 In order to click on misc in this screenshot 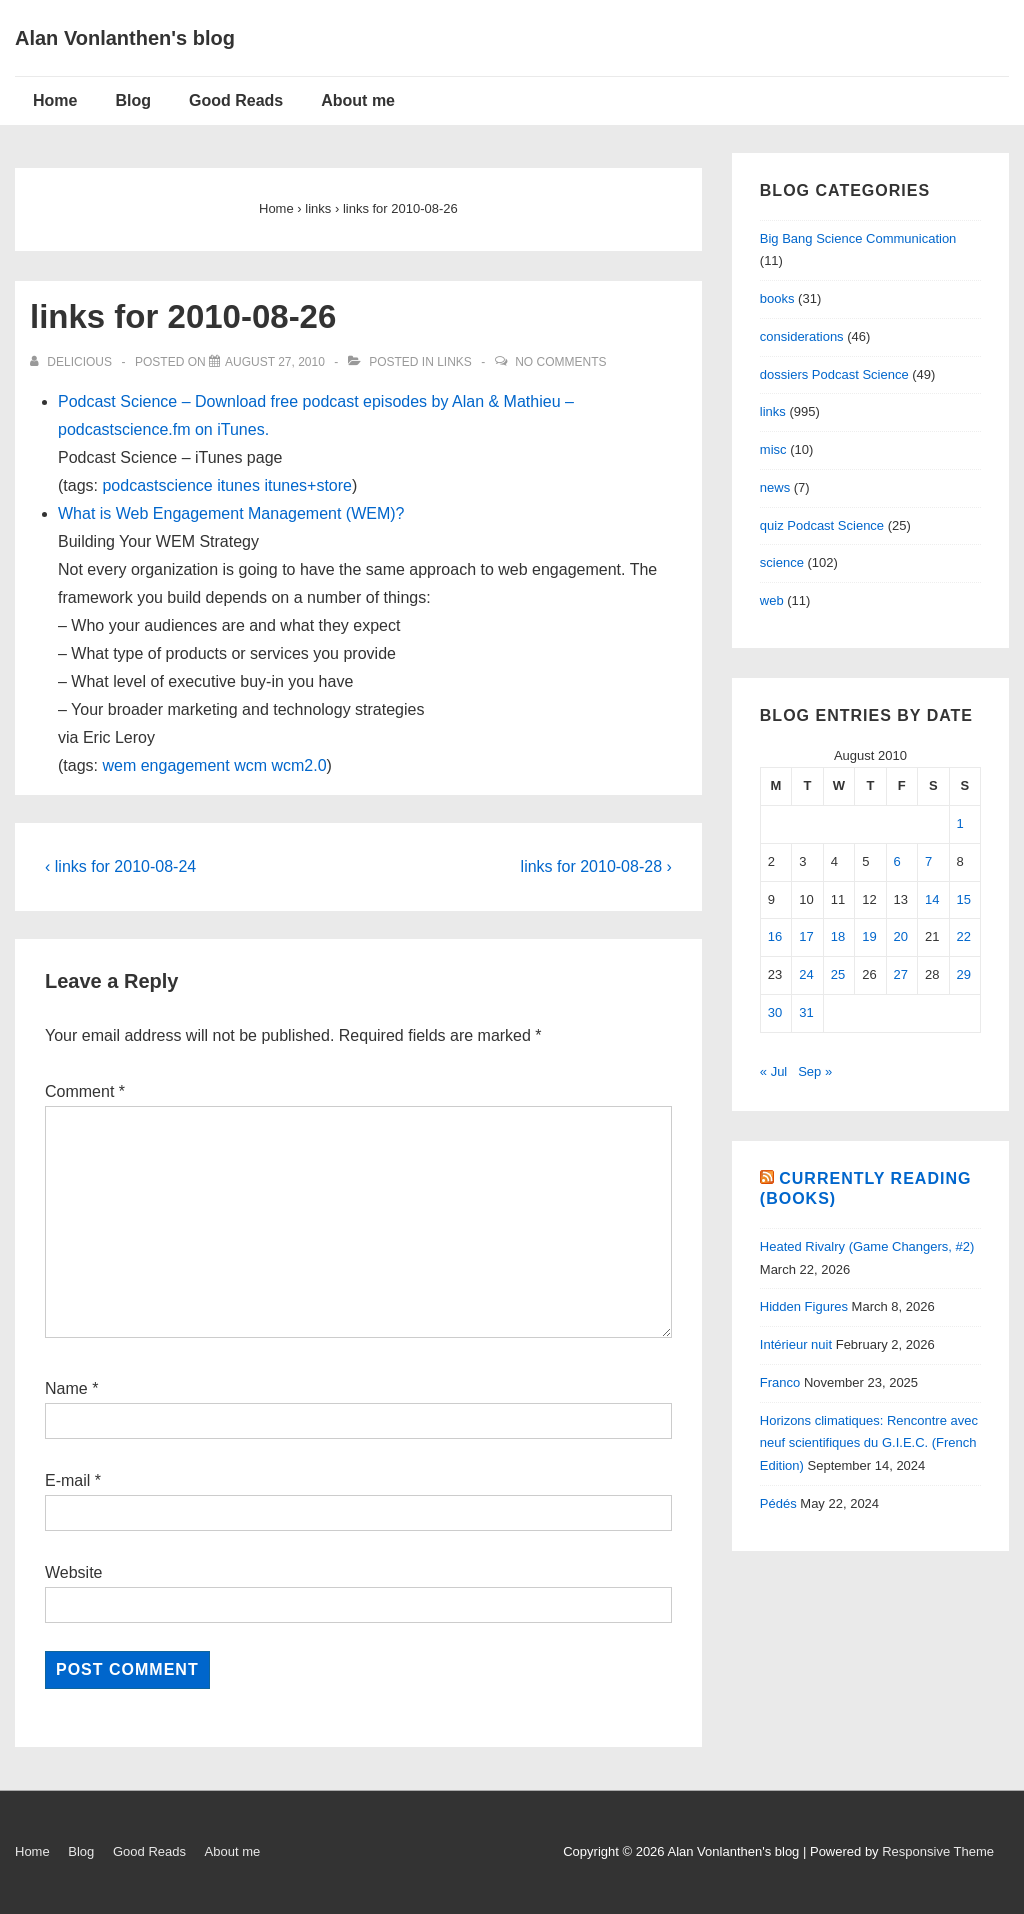, I will do `click(773, 449)`.